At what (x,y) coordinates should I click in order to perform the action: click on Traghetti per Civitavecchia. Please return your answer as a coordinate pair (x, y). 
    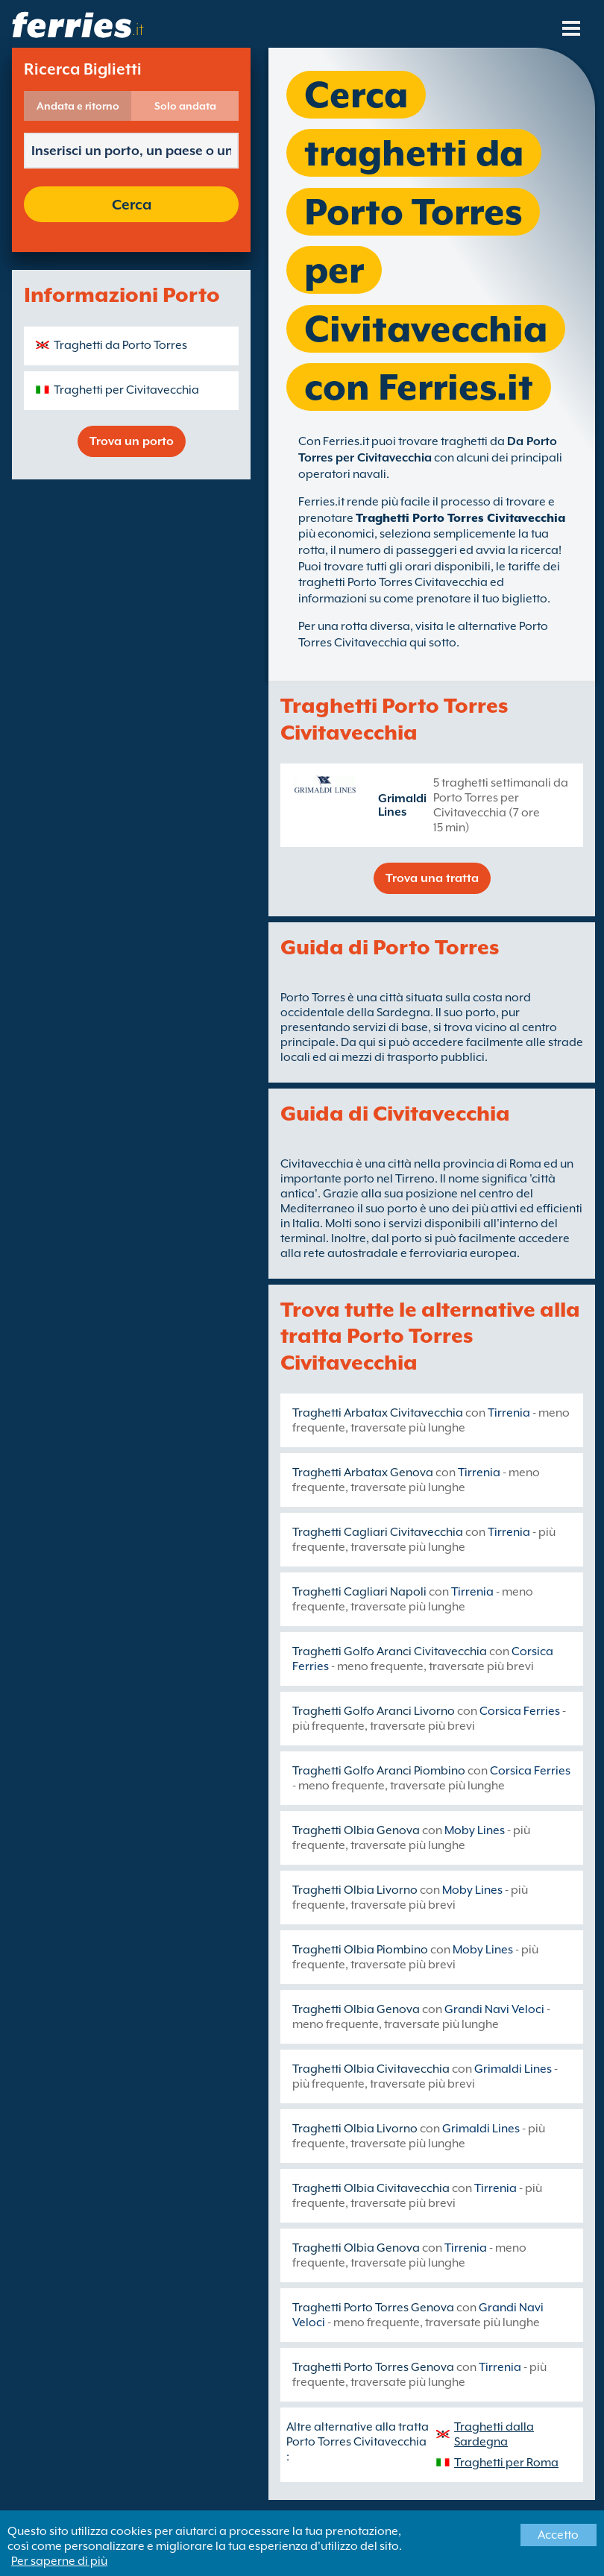
    Looking at the image, I should click on (126, 390).